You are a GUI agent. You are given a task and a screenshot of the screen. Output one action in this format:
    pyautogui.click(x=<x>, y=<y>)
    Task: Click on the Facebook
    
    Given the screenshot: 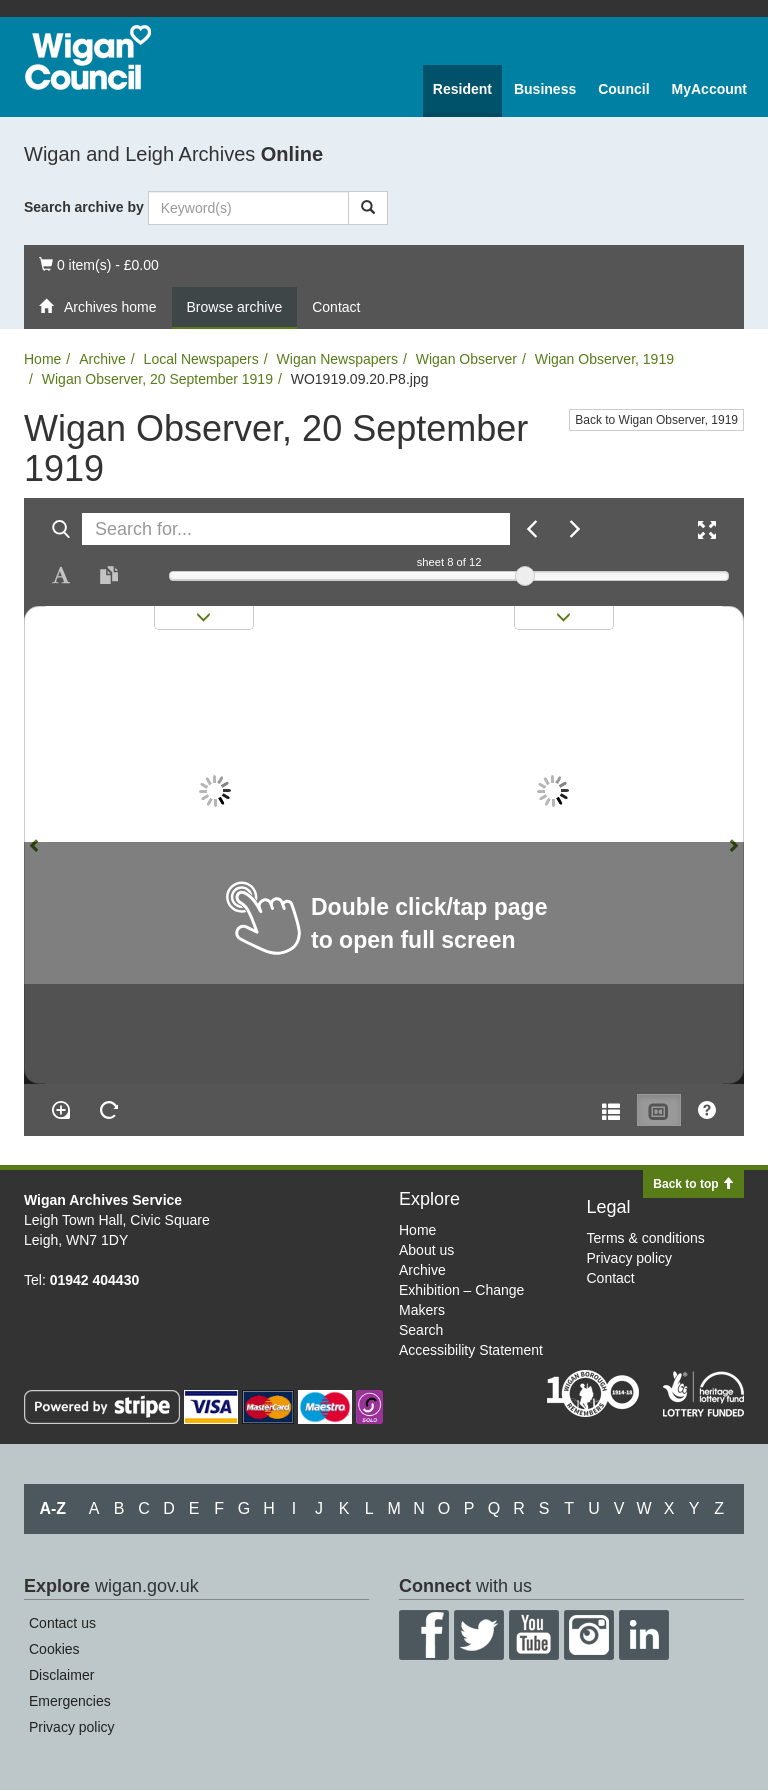 What is the action you would take?
    pyautogui.click(x=424, y=1635)
    